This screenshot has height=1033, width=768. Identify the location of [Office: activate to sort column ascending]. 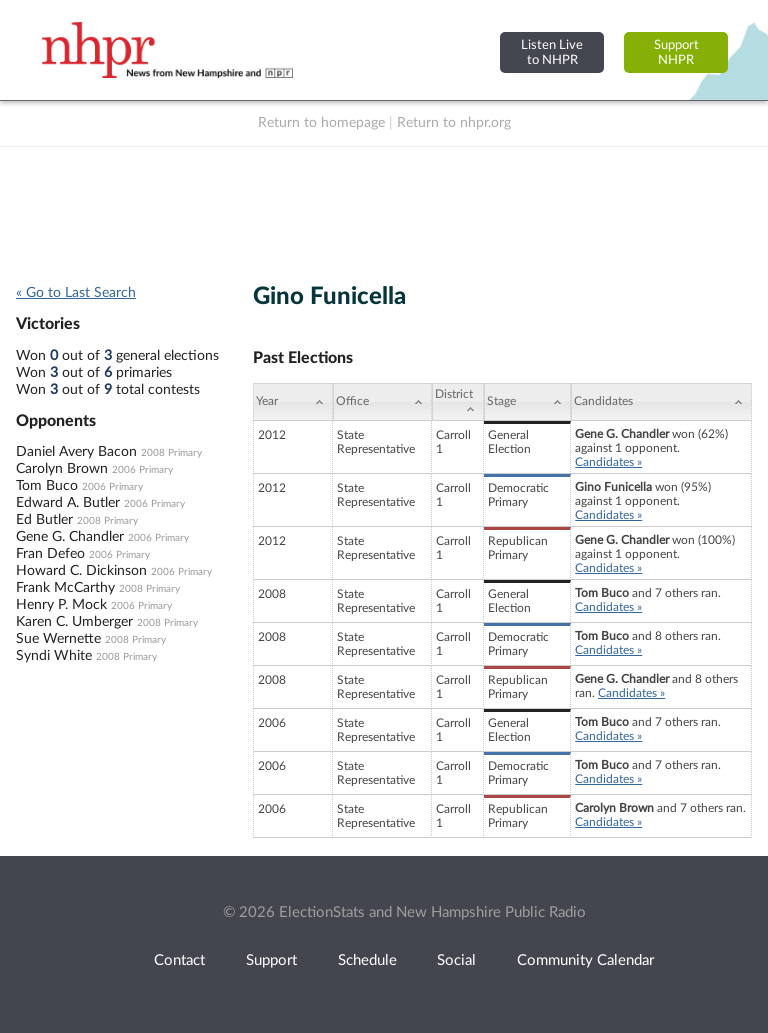
(382, 402).